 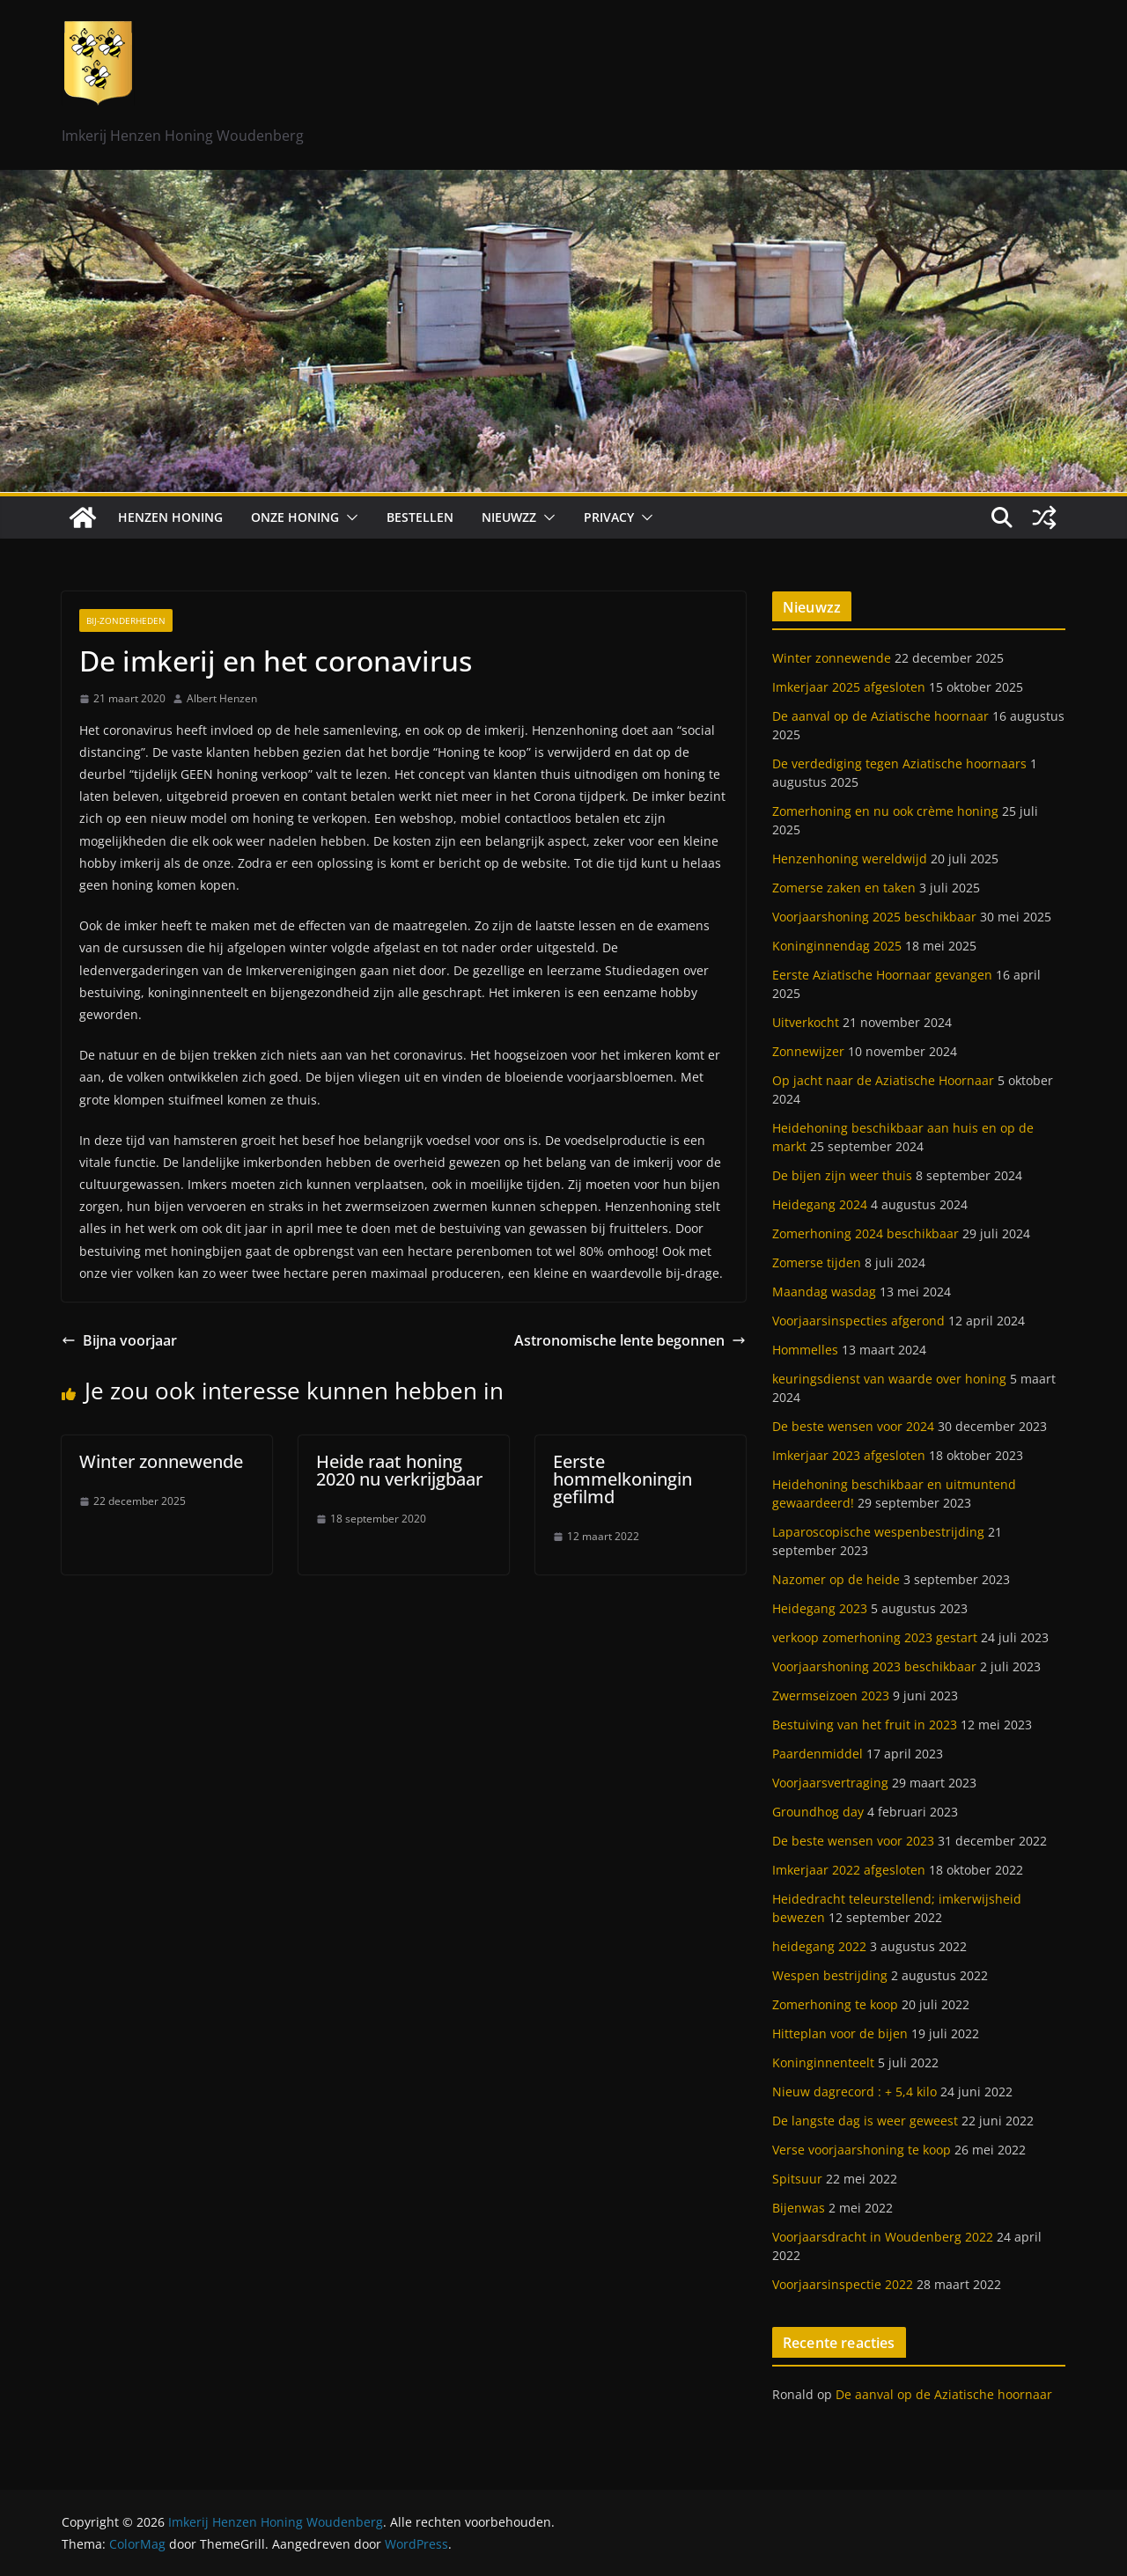 What do you see at coordinates (819, 1946) in the screenshot?
I see `heidegang 2022` at bounding box center [819, 1946].